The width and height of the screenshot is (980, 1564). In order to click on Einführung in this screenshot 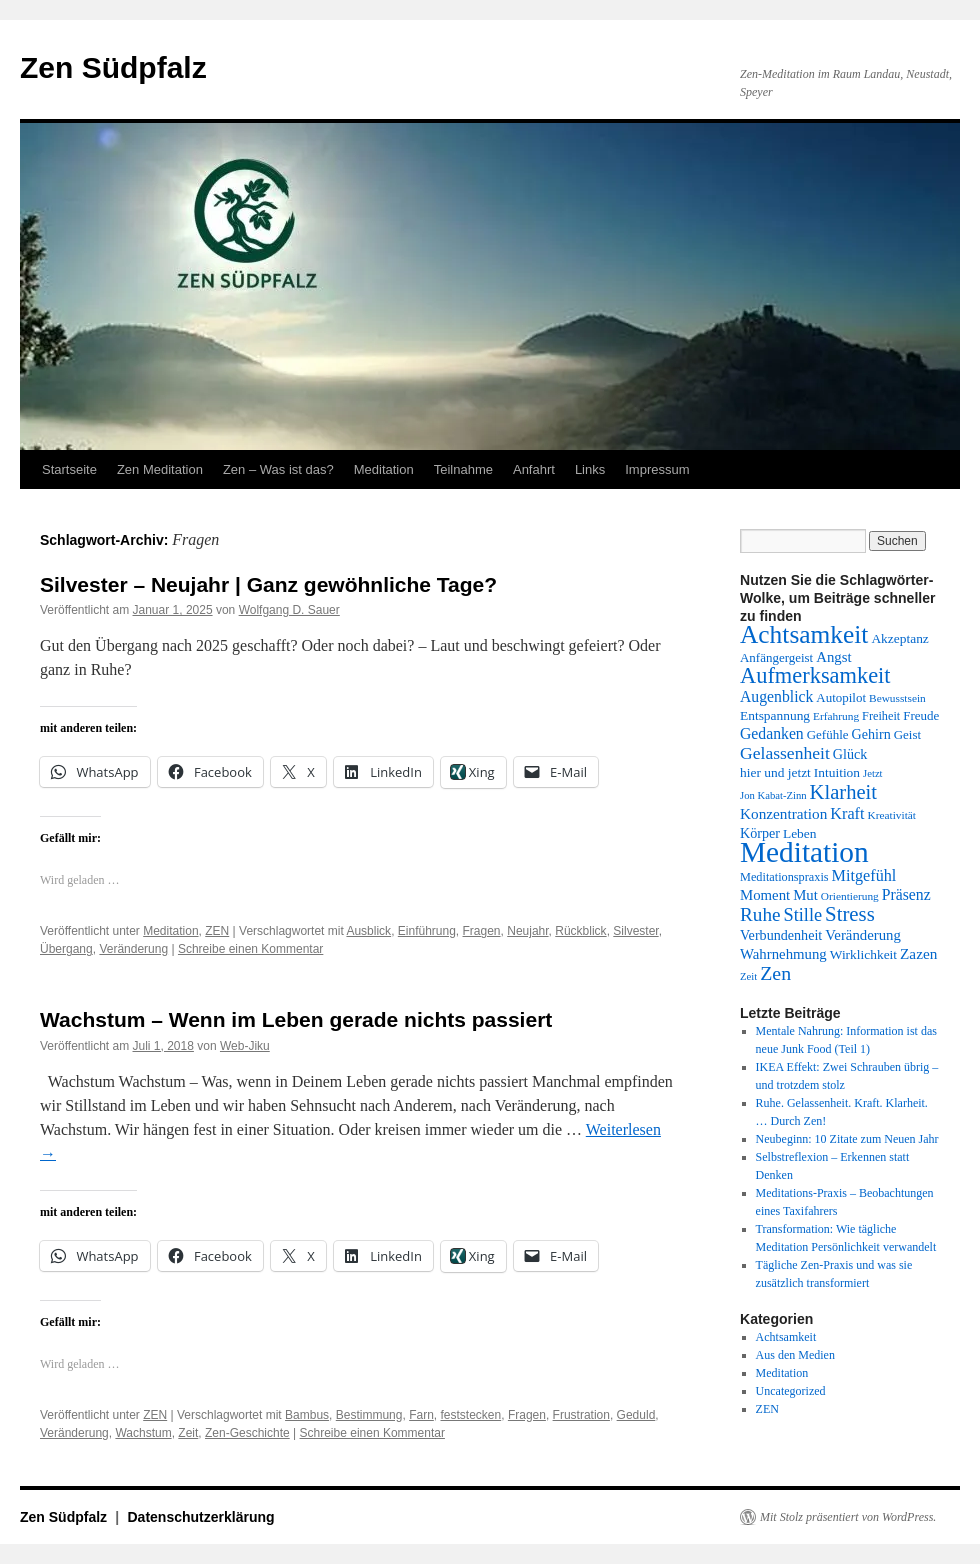, I will do `click(427, 931)`.